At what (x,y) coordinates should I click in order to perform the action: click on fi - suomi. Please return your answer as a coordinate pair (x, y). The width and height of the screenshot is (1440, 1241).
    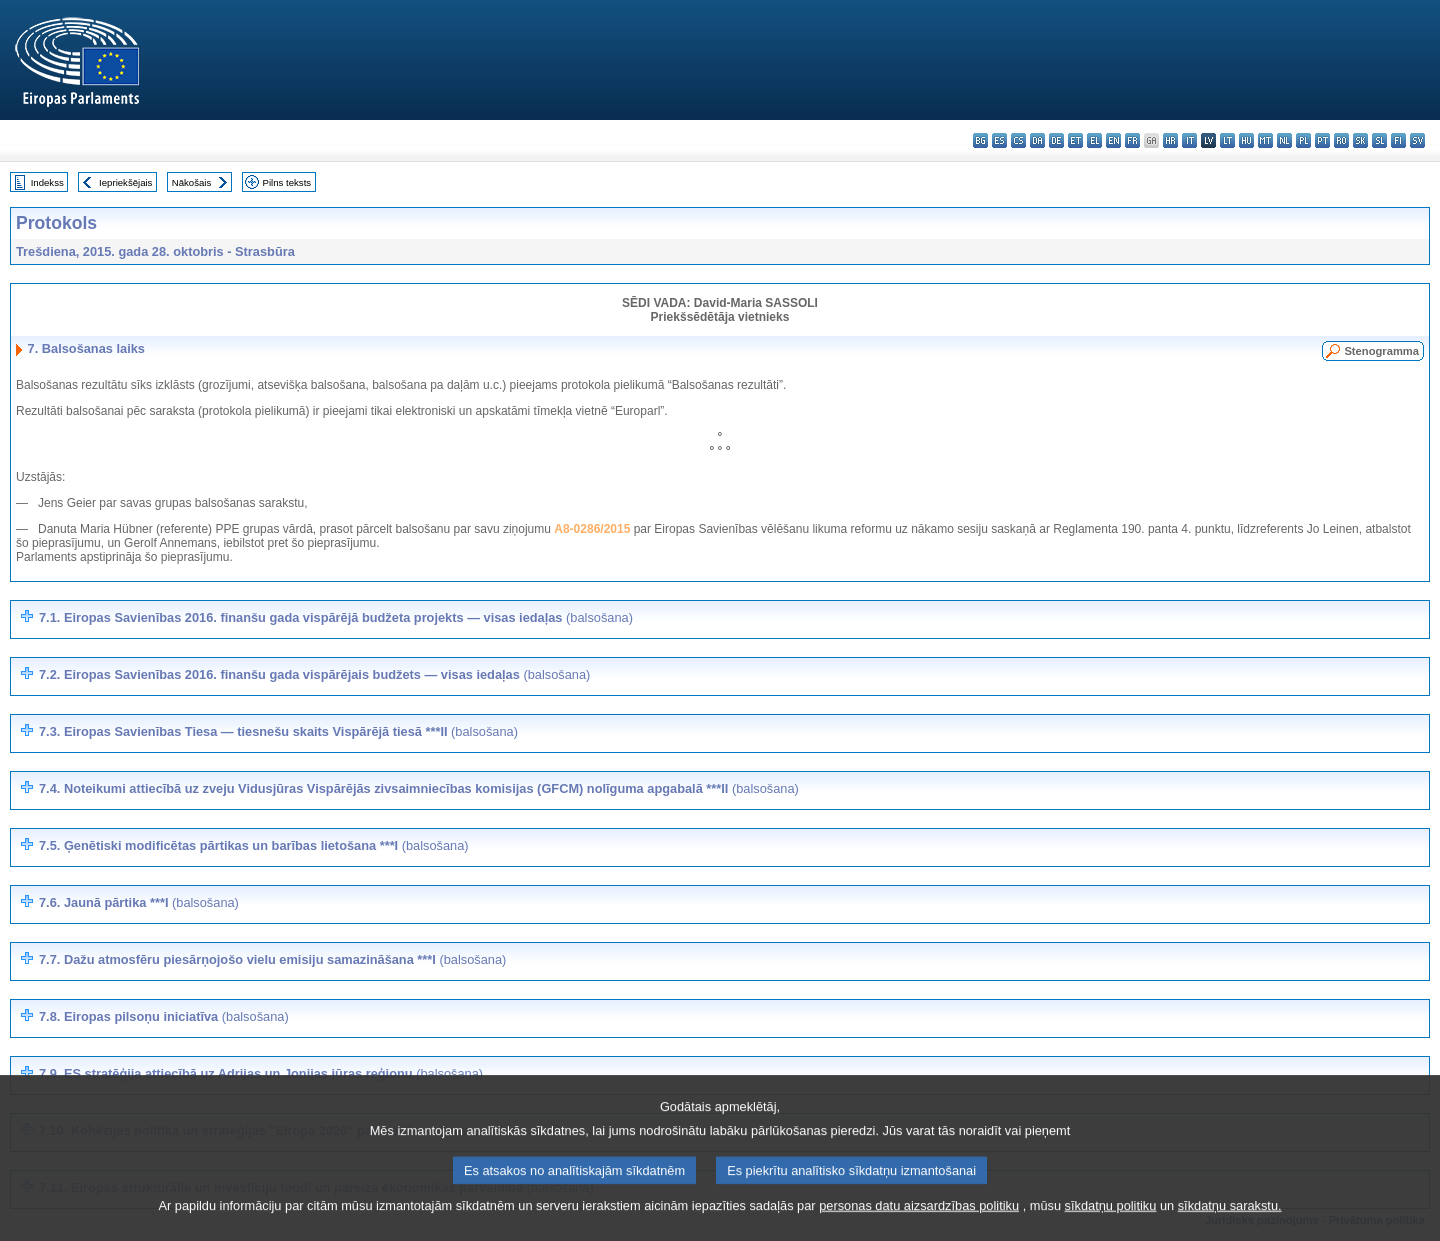
    Looking at the image, I should click on (1398, 140).